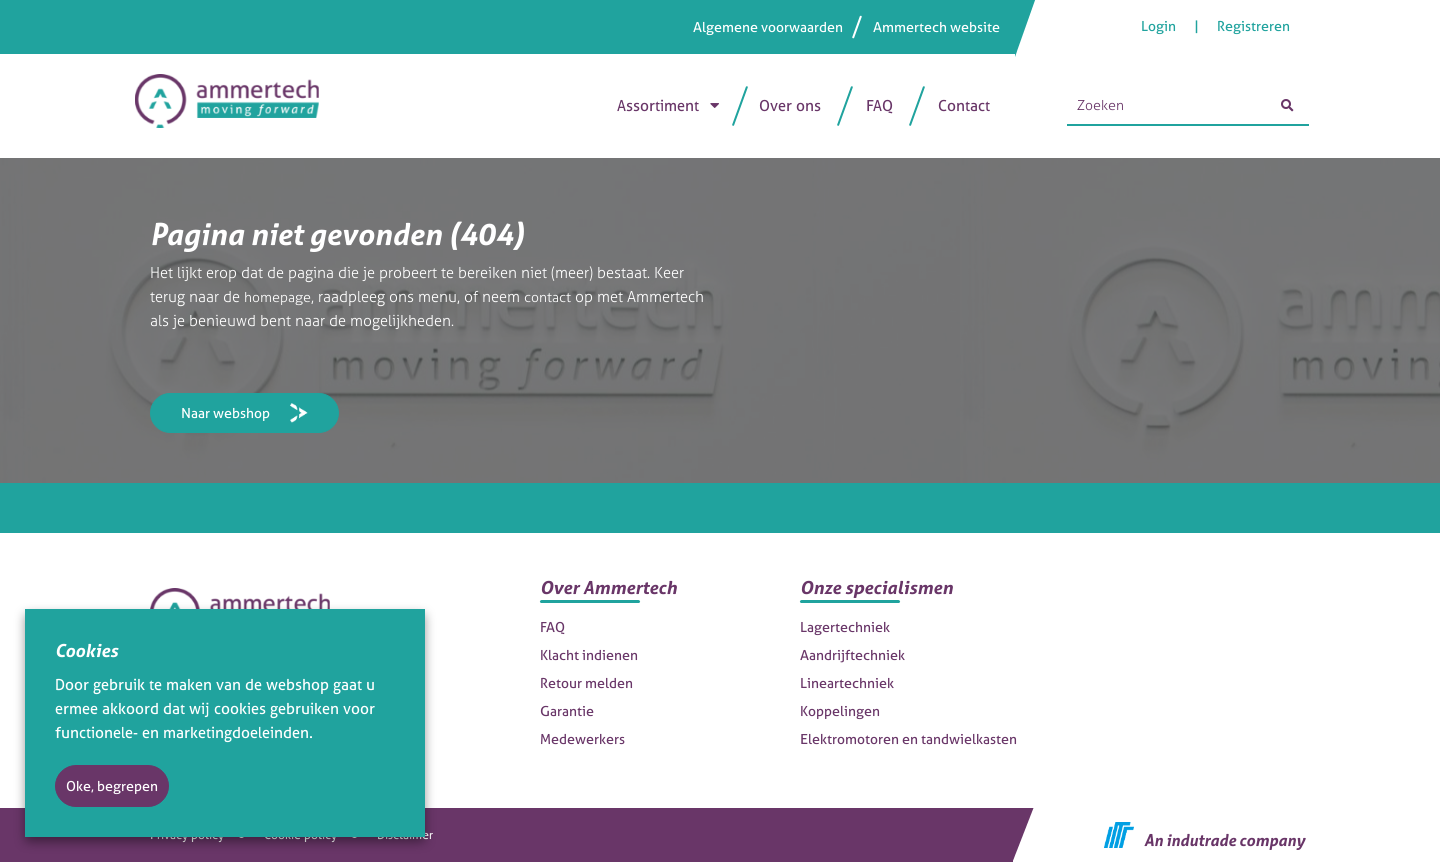 Image resolution: width=1440 pixels, height=862 pixels. What do you see at coordinates (879, 105) in the screenshot?
I see `FAQ` at bounding box center [879, 105].